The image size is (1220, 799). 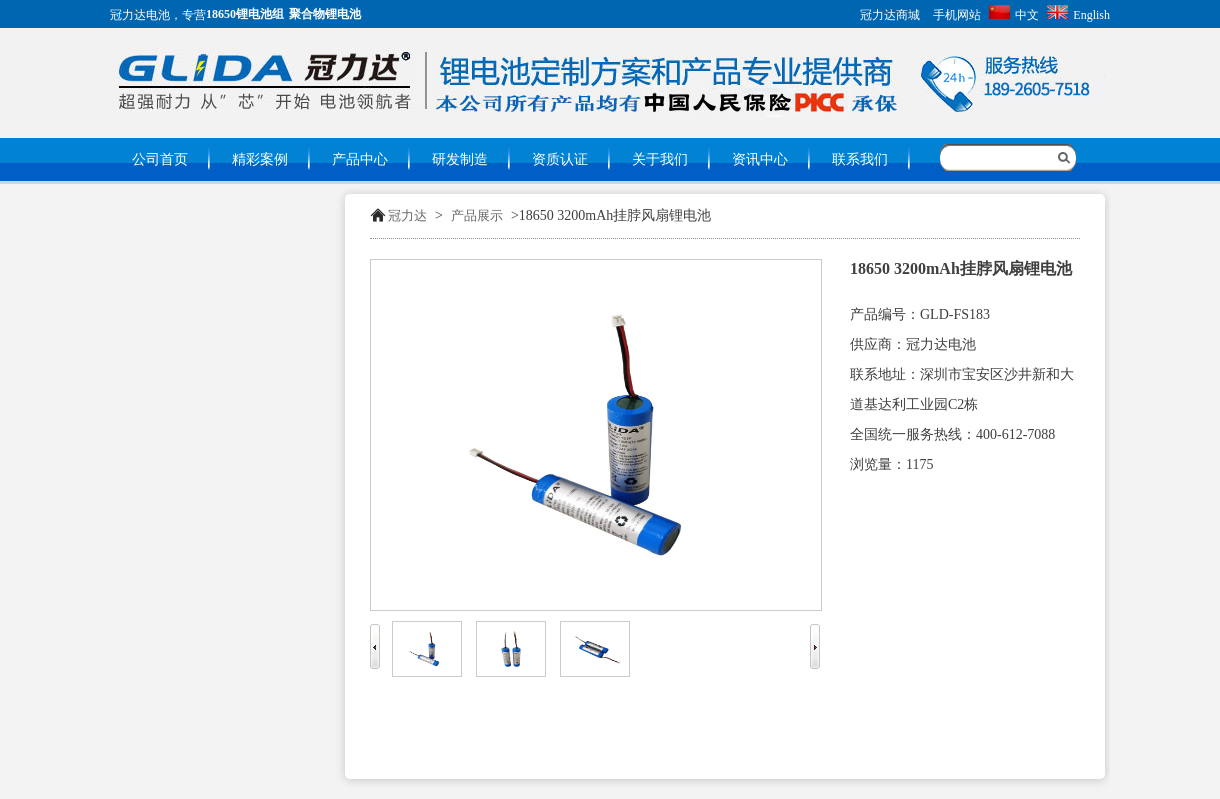 I want to click on 联系我们, so click(x=860, y=159).